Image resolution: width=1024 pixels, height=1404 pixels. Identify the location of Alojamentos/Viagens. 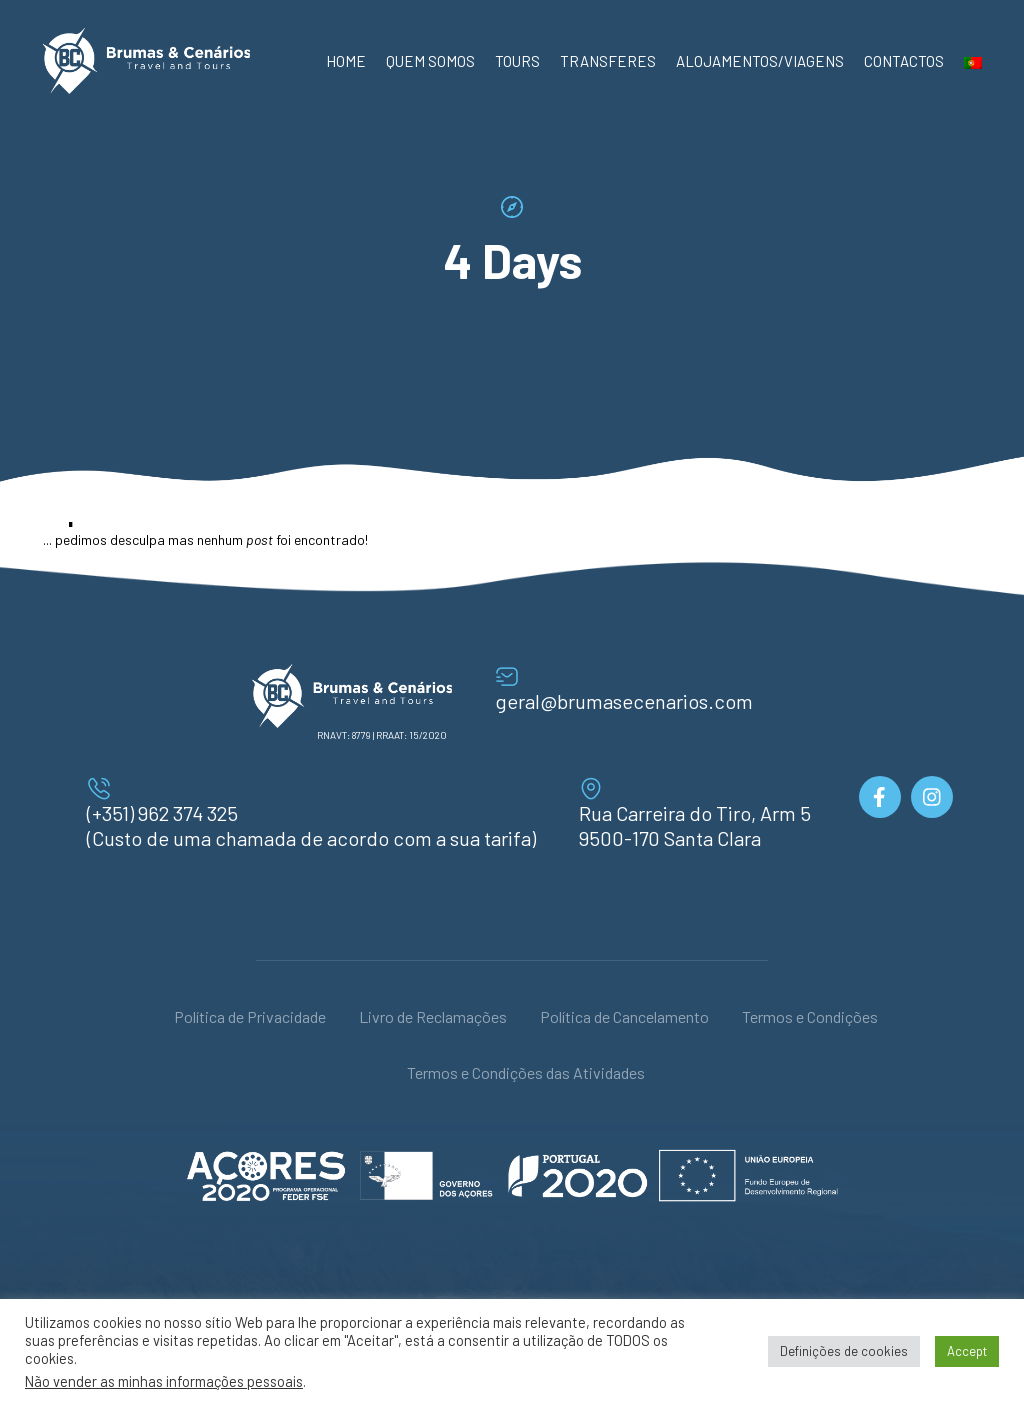
(760, 61).